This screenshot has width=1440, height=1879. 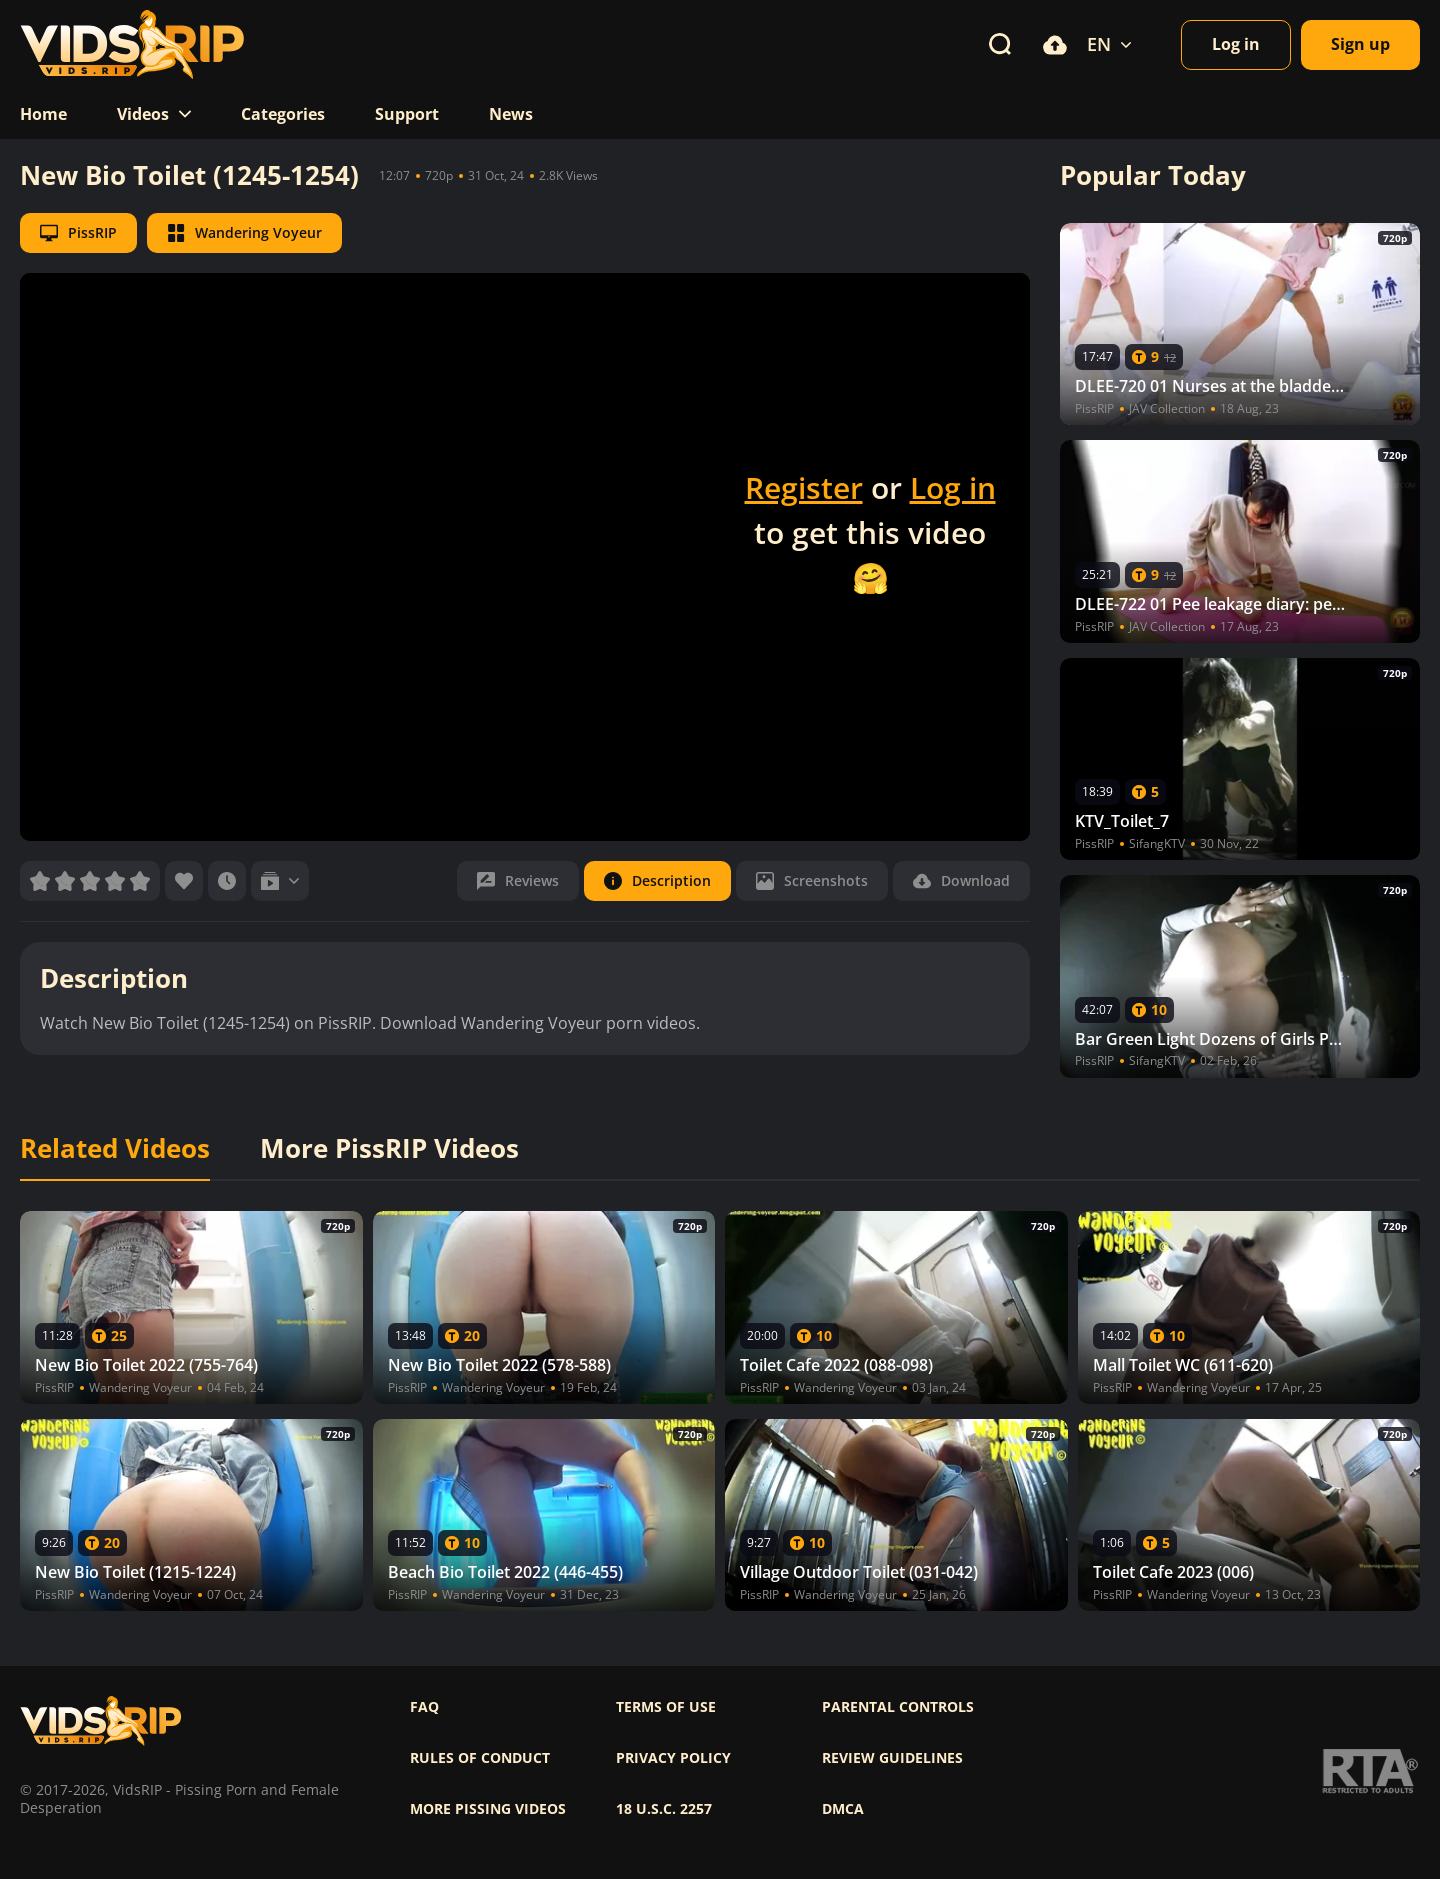 What do you see at coordinates (843, 1809) in the screenshot?
I see `DMCA` at bounding box center [843, 1809].